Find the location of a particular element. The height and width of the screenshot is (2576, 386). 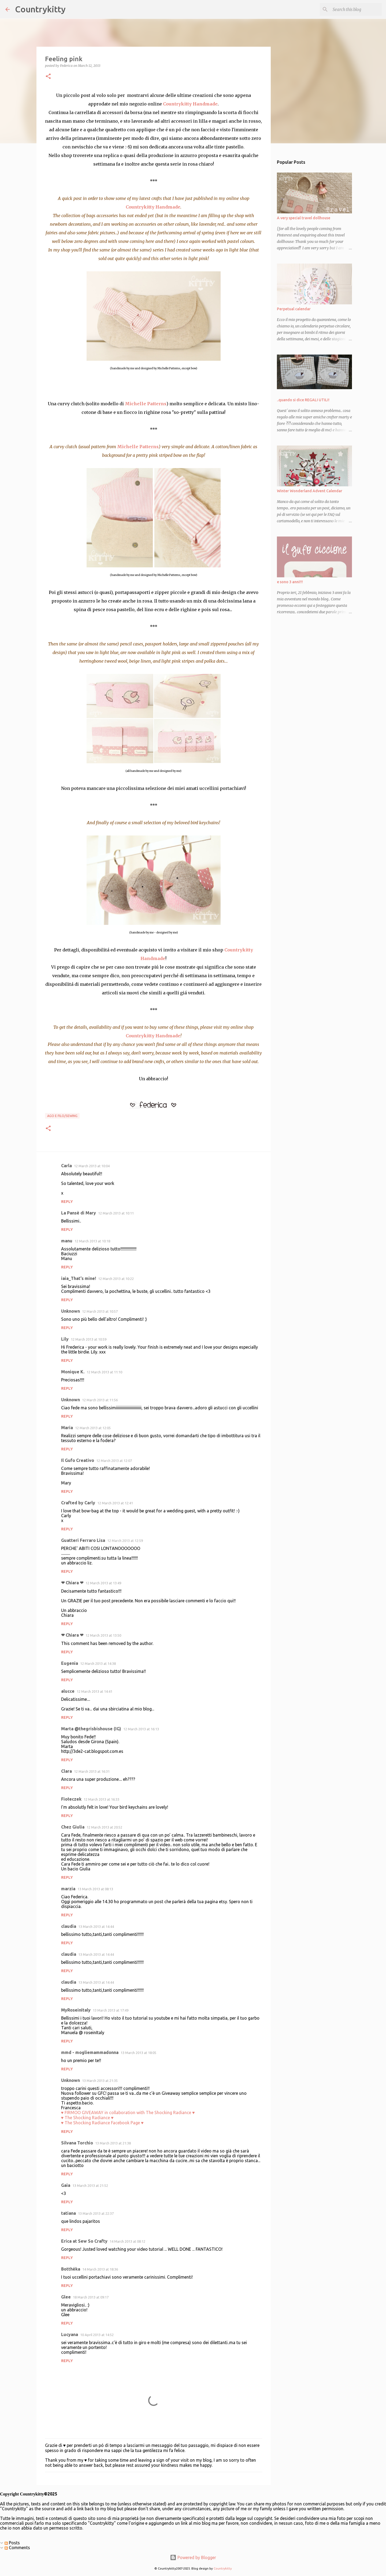

Ago e filo/sewing is located at coordinates (62, 1116).